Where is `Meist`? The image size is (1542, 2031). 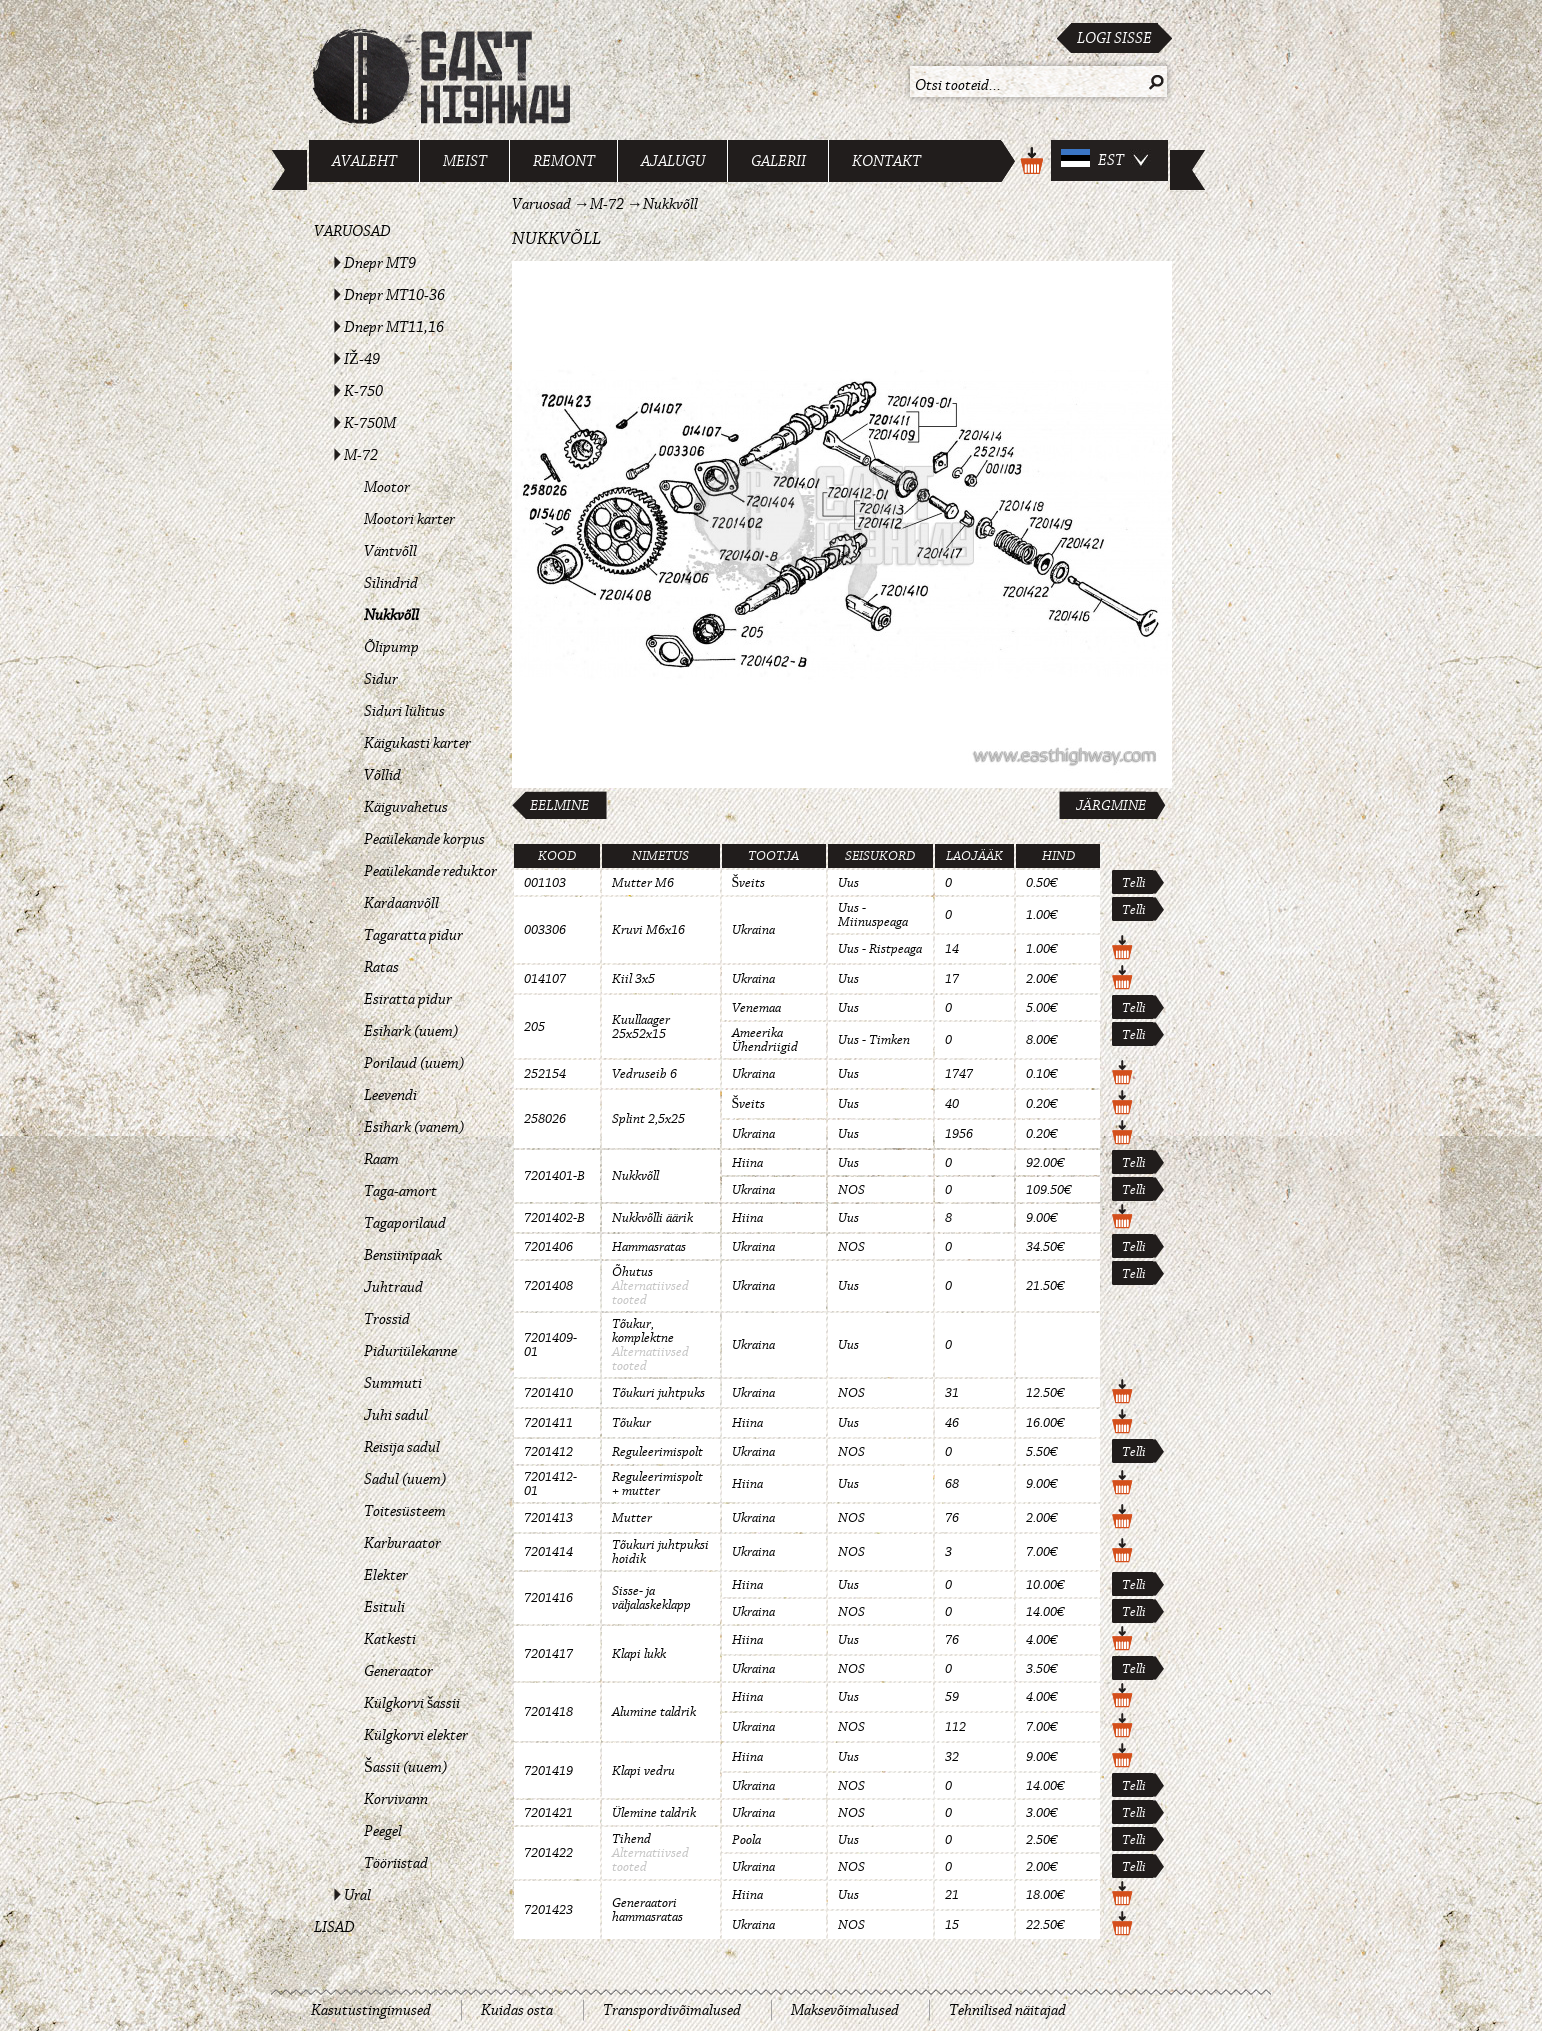
Meist is located at coordinates (465, 161).